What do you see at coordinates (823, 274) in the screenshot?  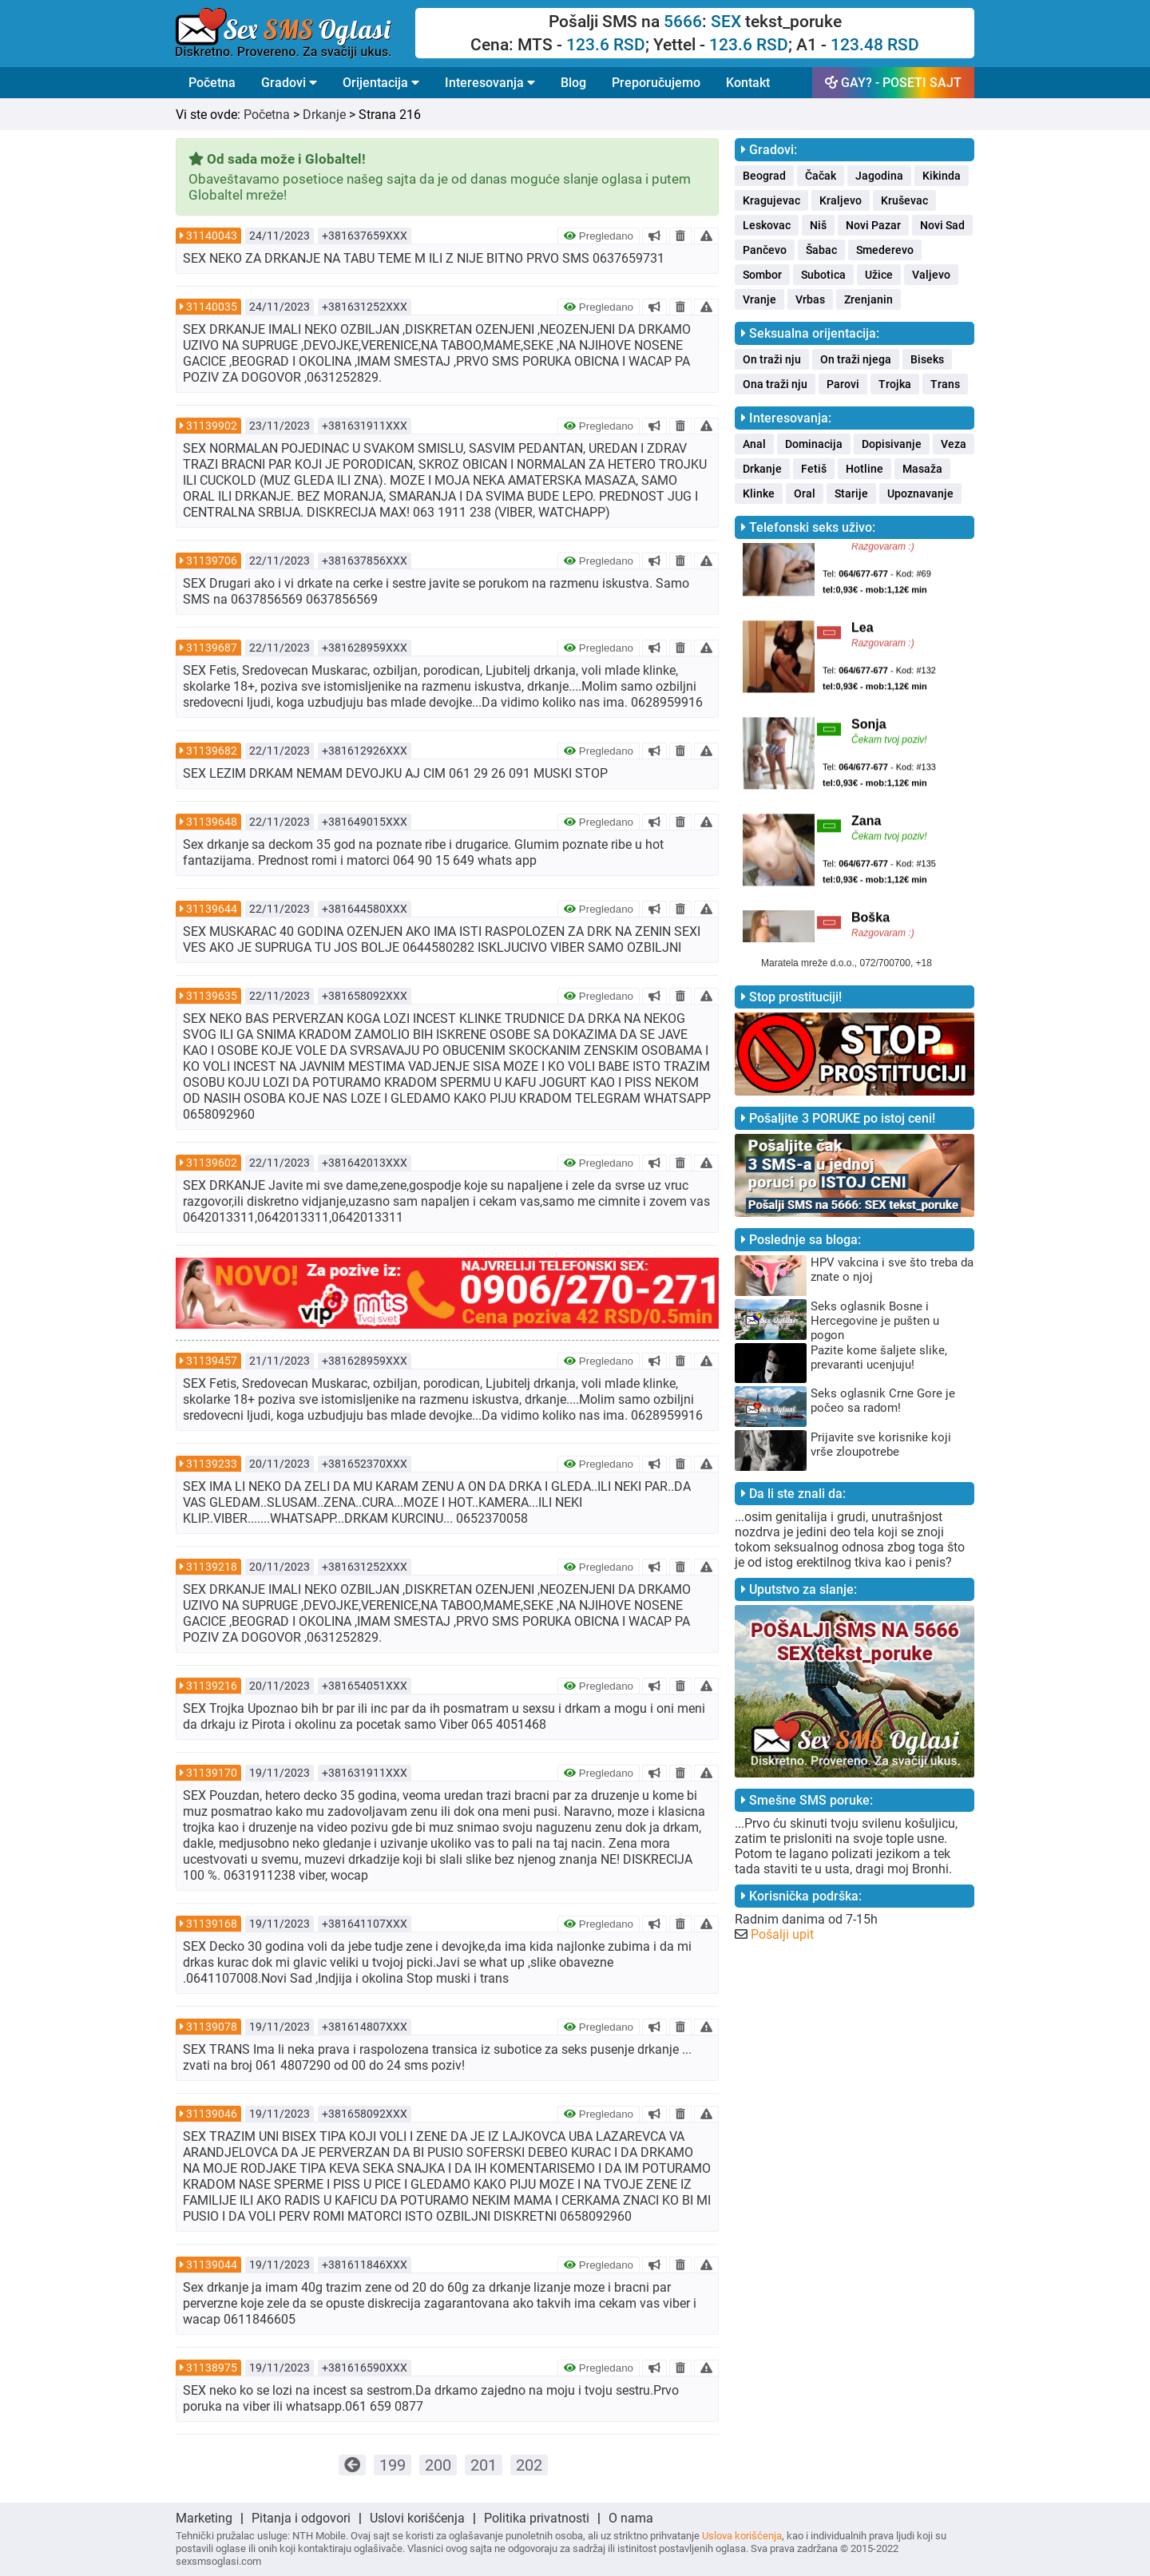 I see `Subotica` at bounding box center [823, 274].